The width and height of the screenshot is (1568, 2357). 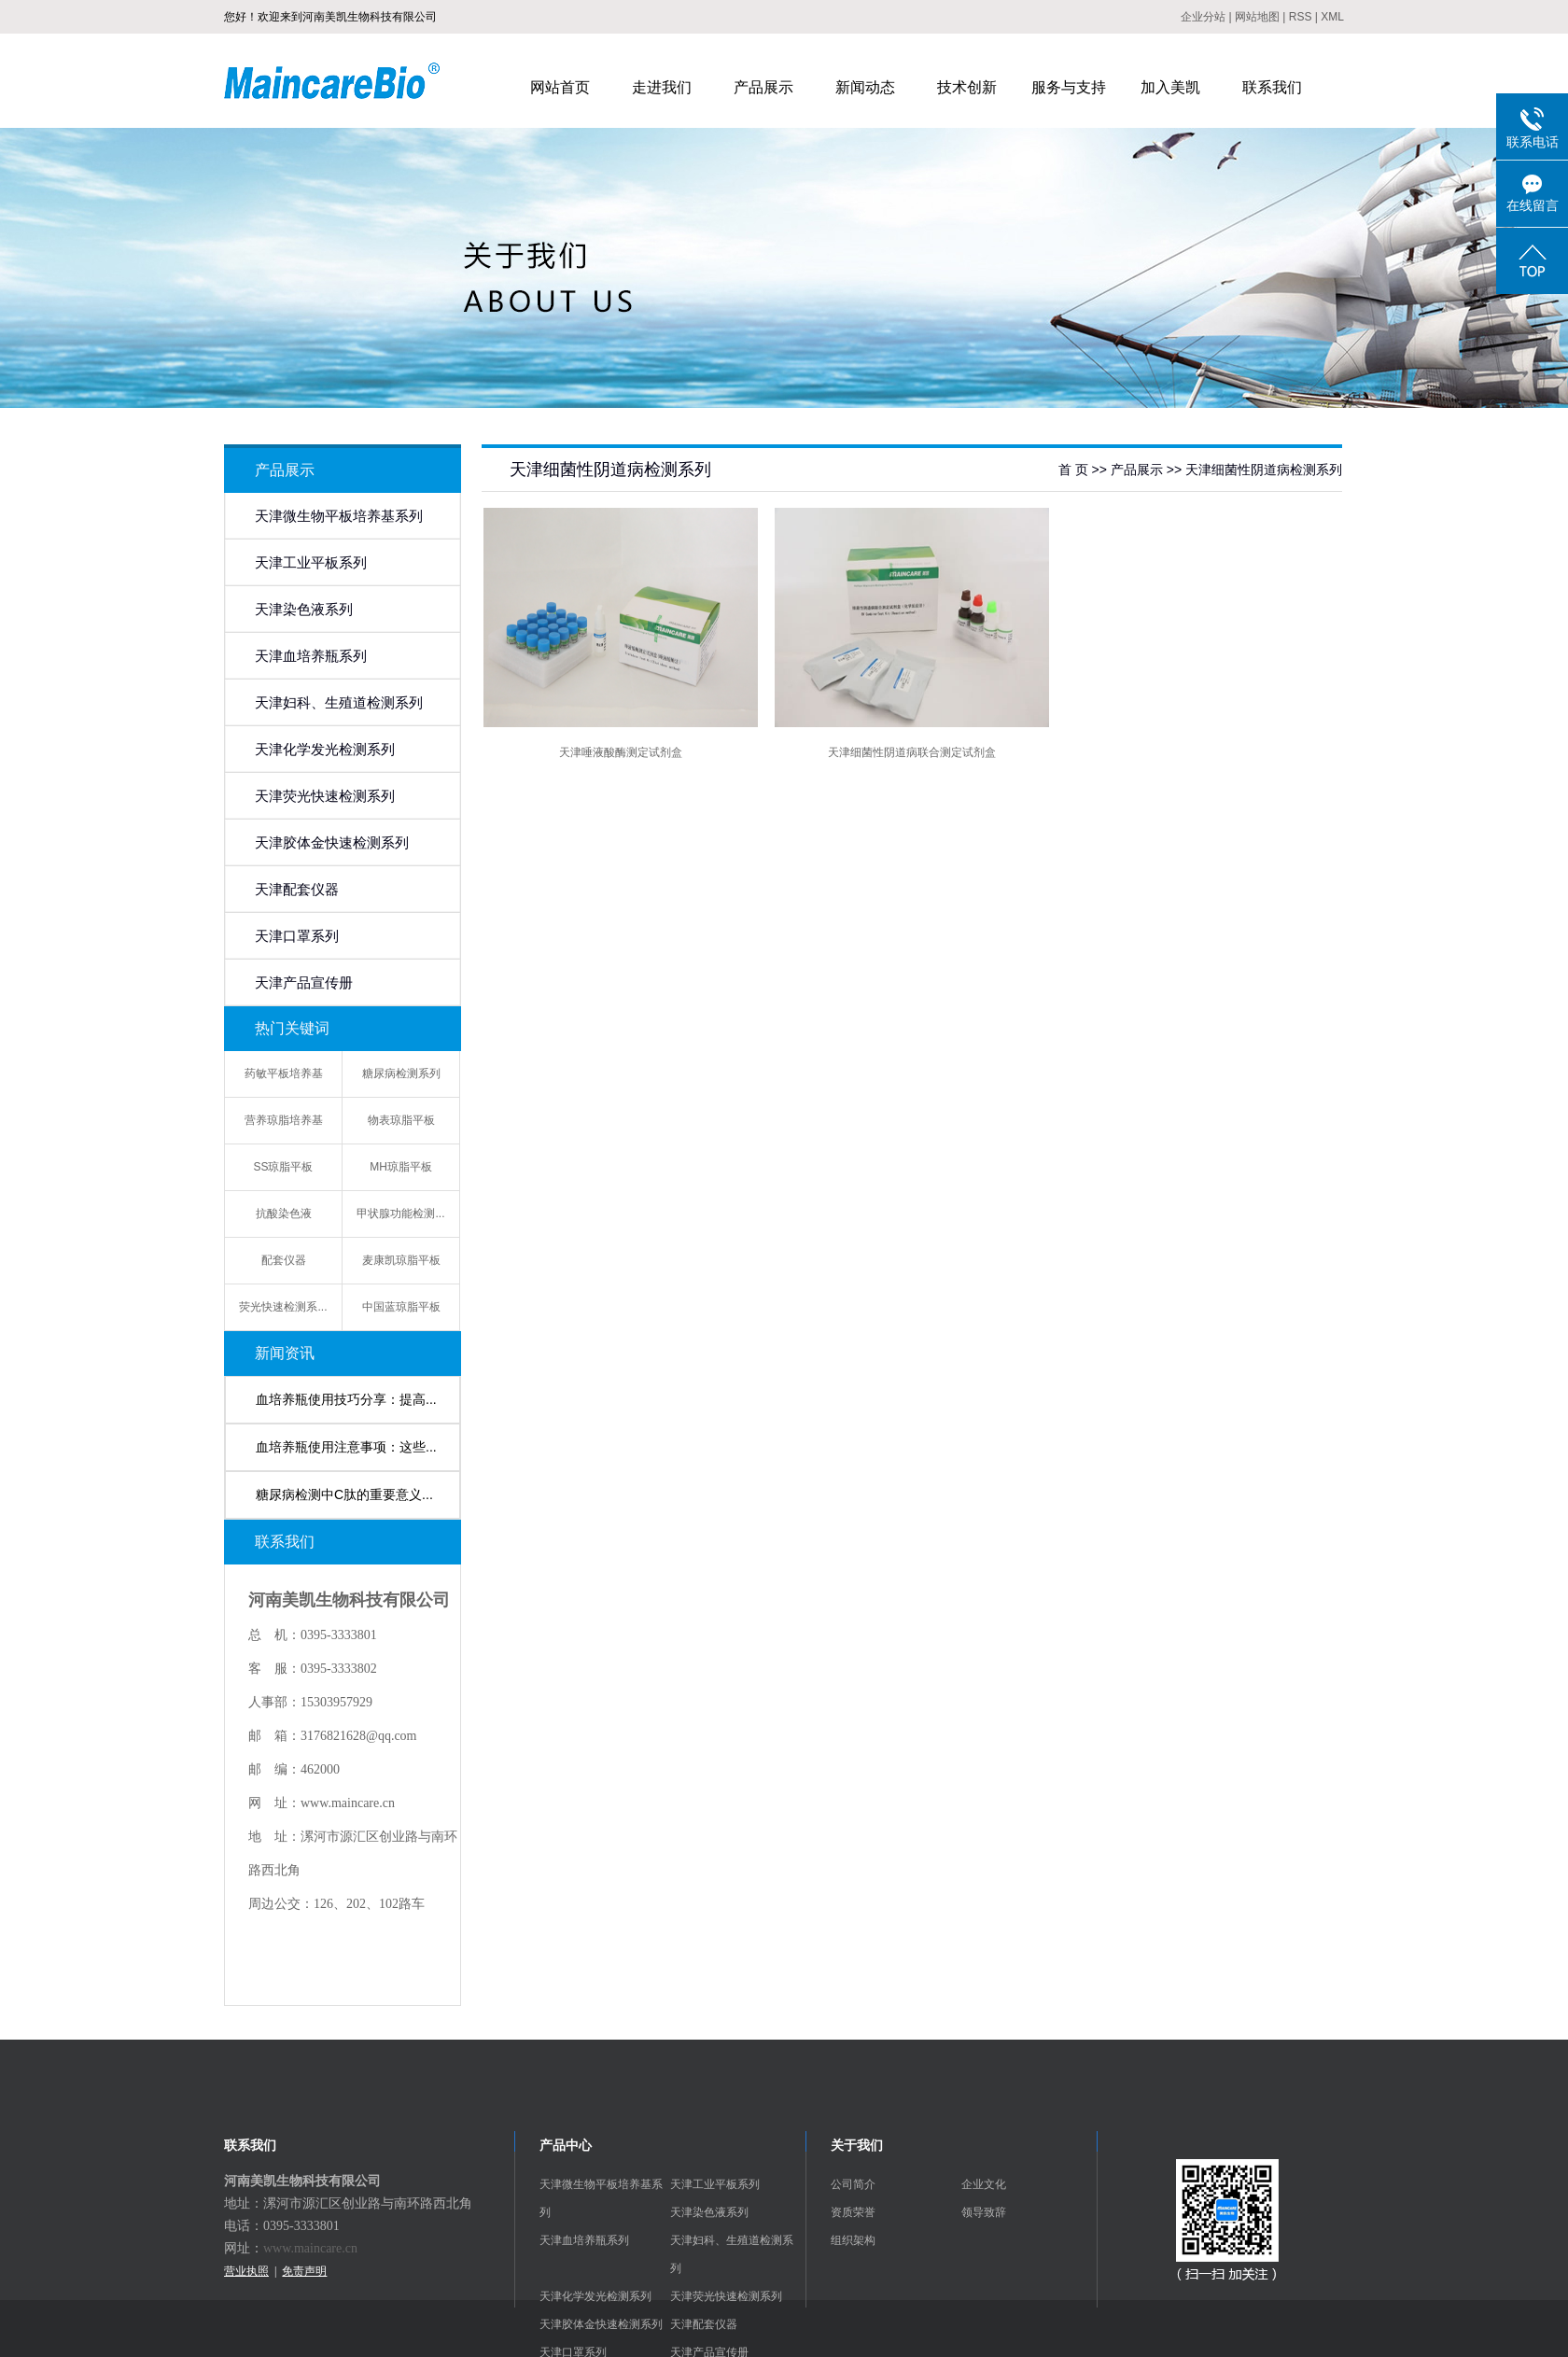 What do you see at coordinates (763, 87) in the screenshot?
I see `产品展示` at bounding box center [763, 87].